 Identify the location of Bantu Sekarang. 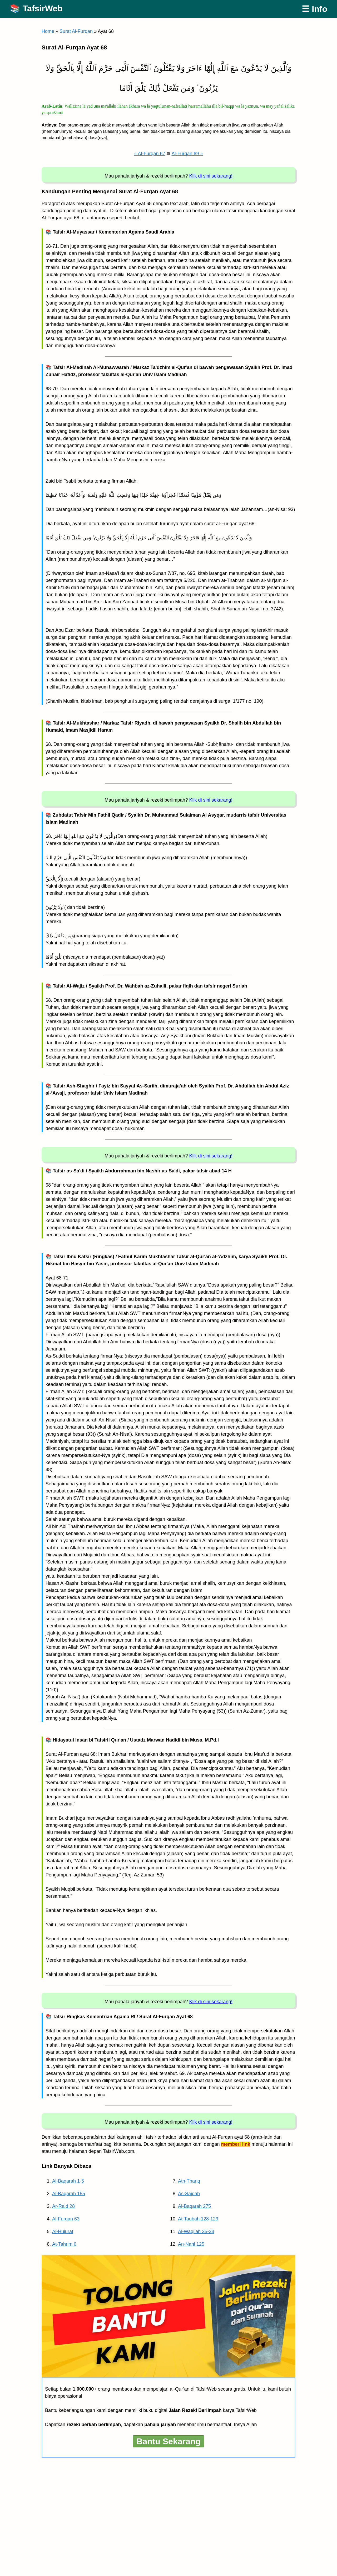
(168, 2441).